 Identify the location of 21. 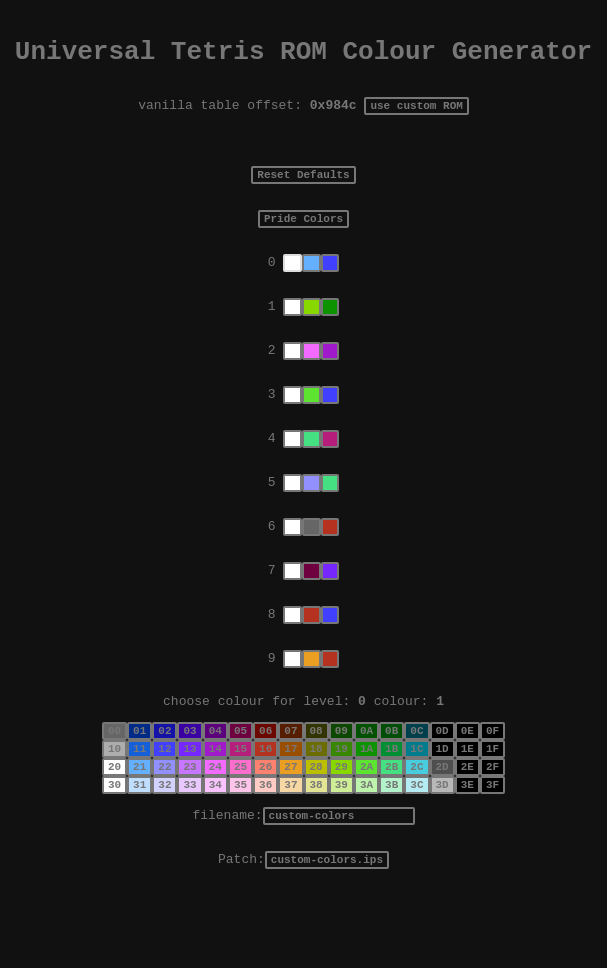
(139, 822).